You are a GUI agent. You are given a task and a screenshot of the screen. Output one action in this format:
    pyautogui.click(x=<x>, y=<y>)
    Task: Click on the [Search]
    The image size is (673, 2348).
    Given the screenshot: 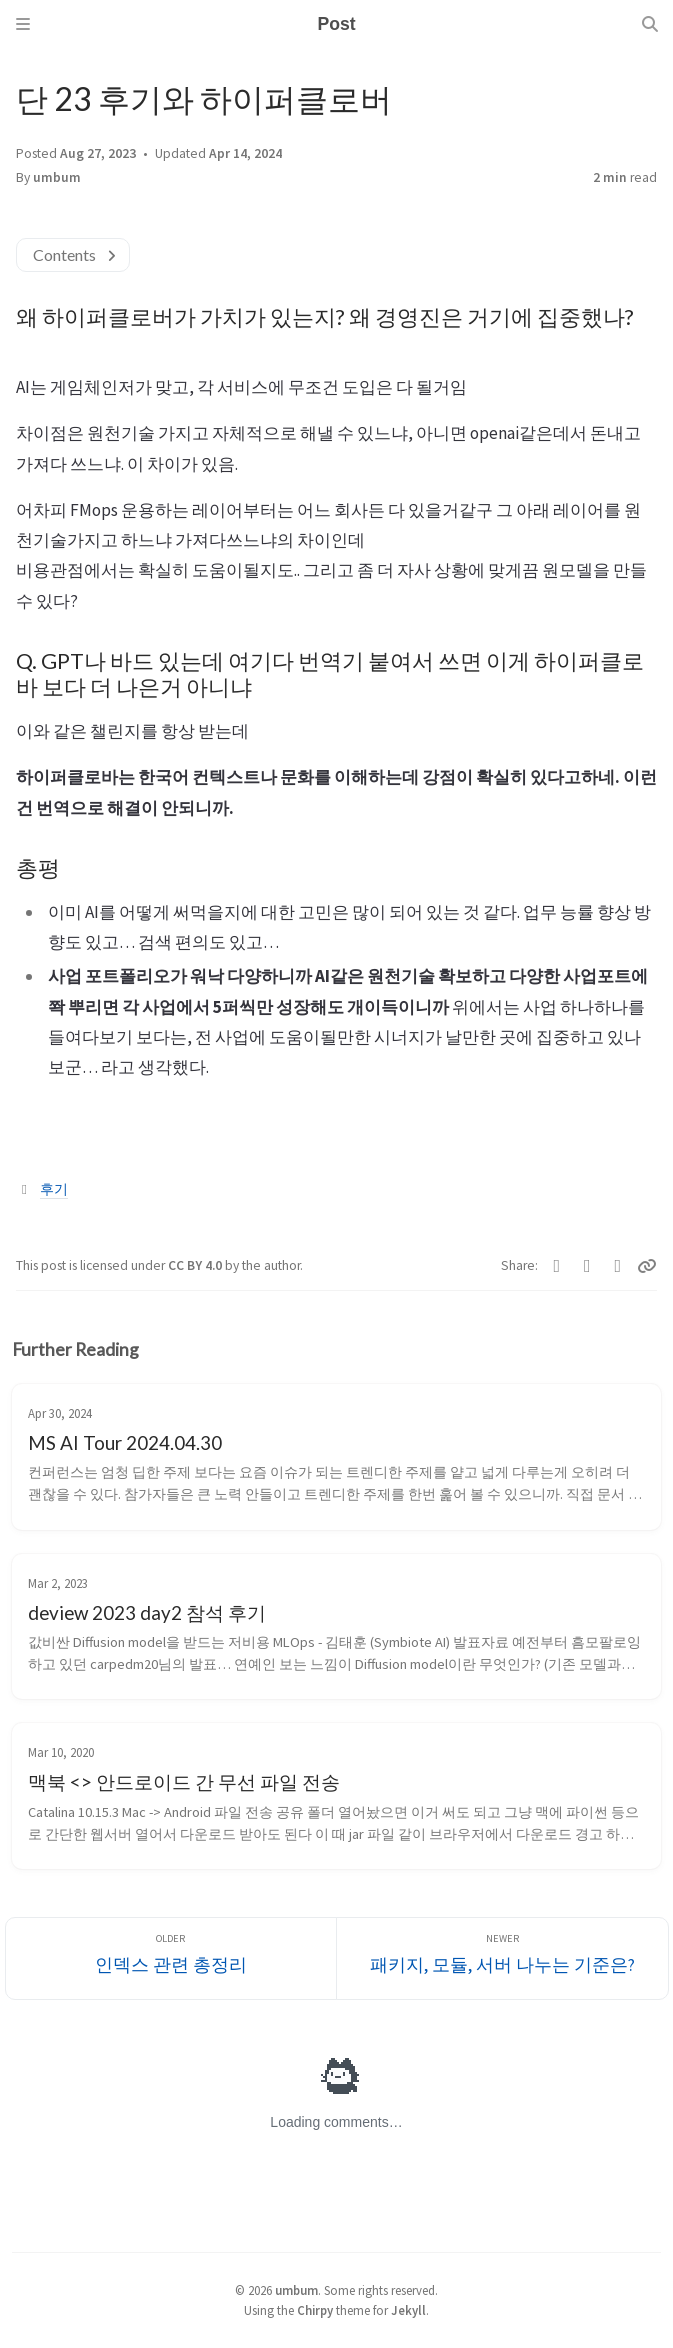 What is the action you would take?
    pyautogui.click(x=650, y=24)
    